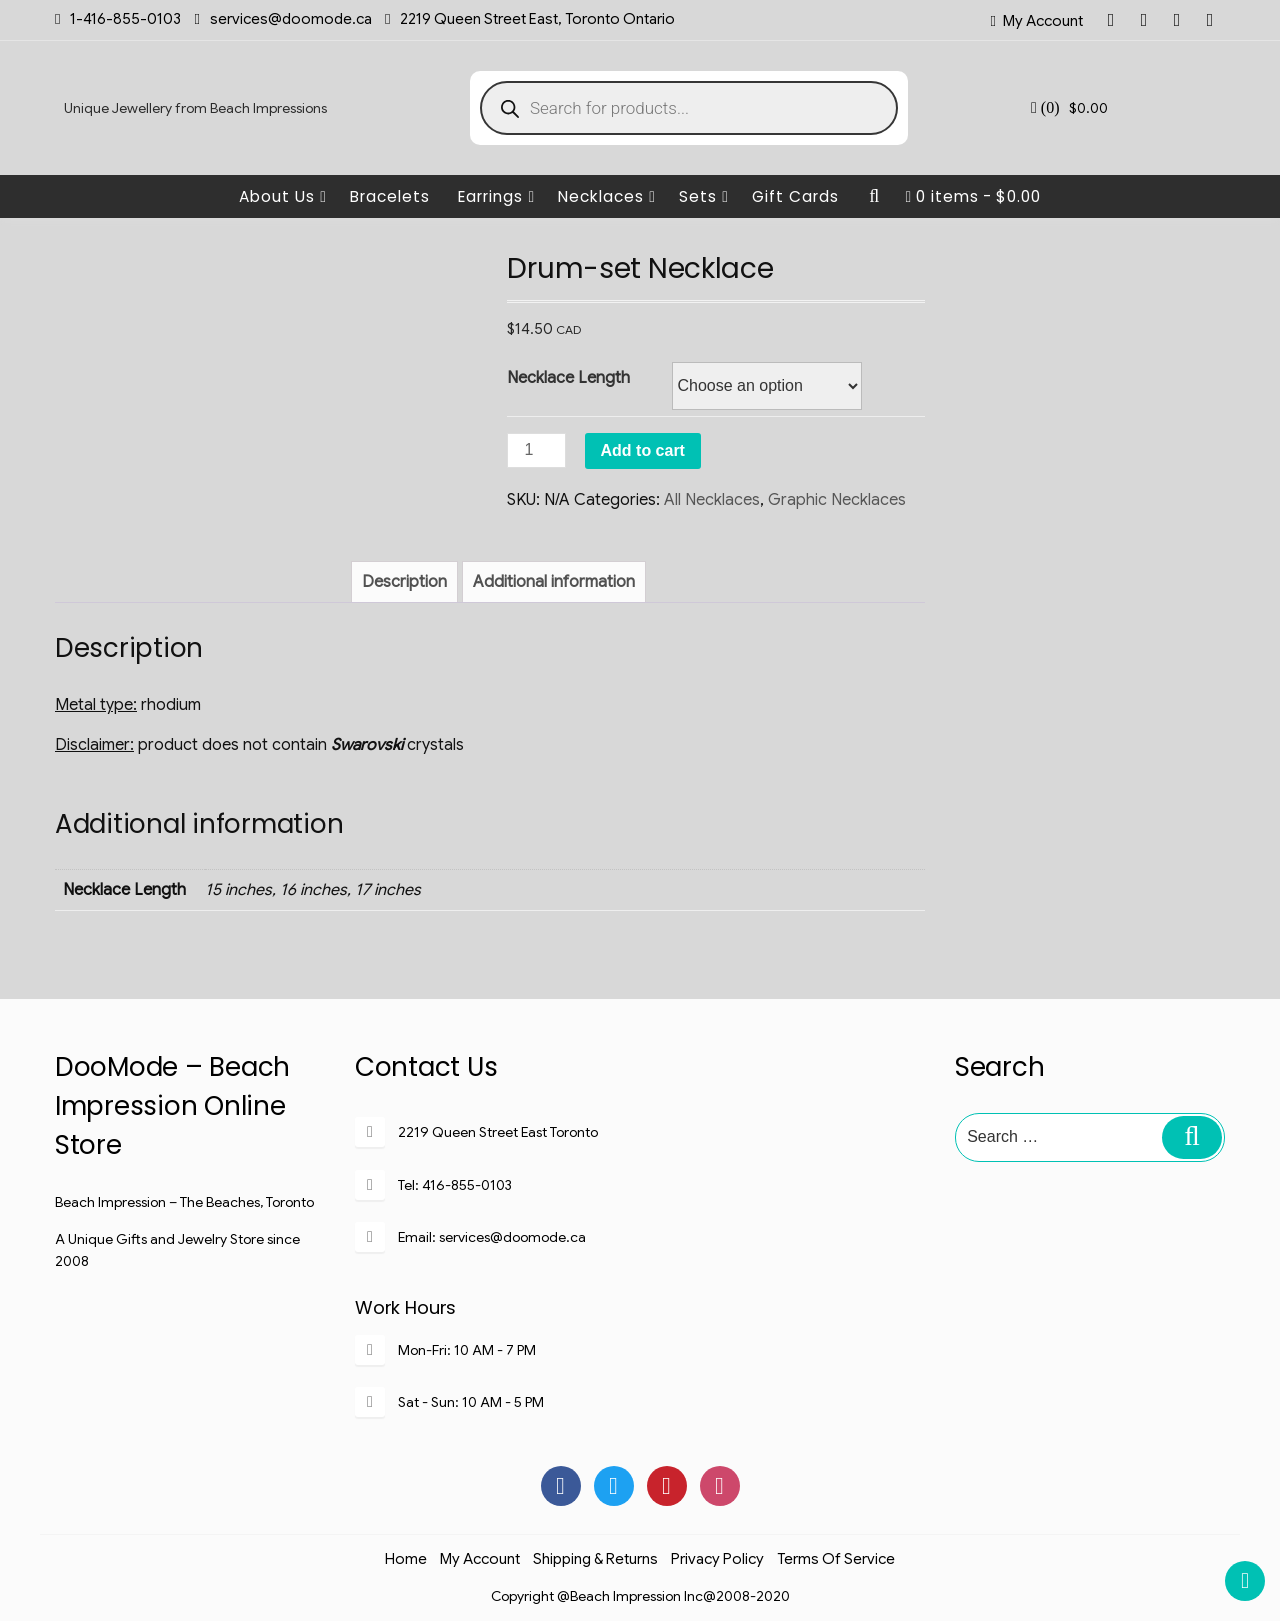 The width and height of the screenshot is (1280, 1621). What do you see at coordinates (795, 196) in the screenshot?
I see `Gift Cards` at bounding box center [795, 196].